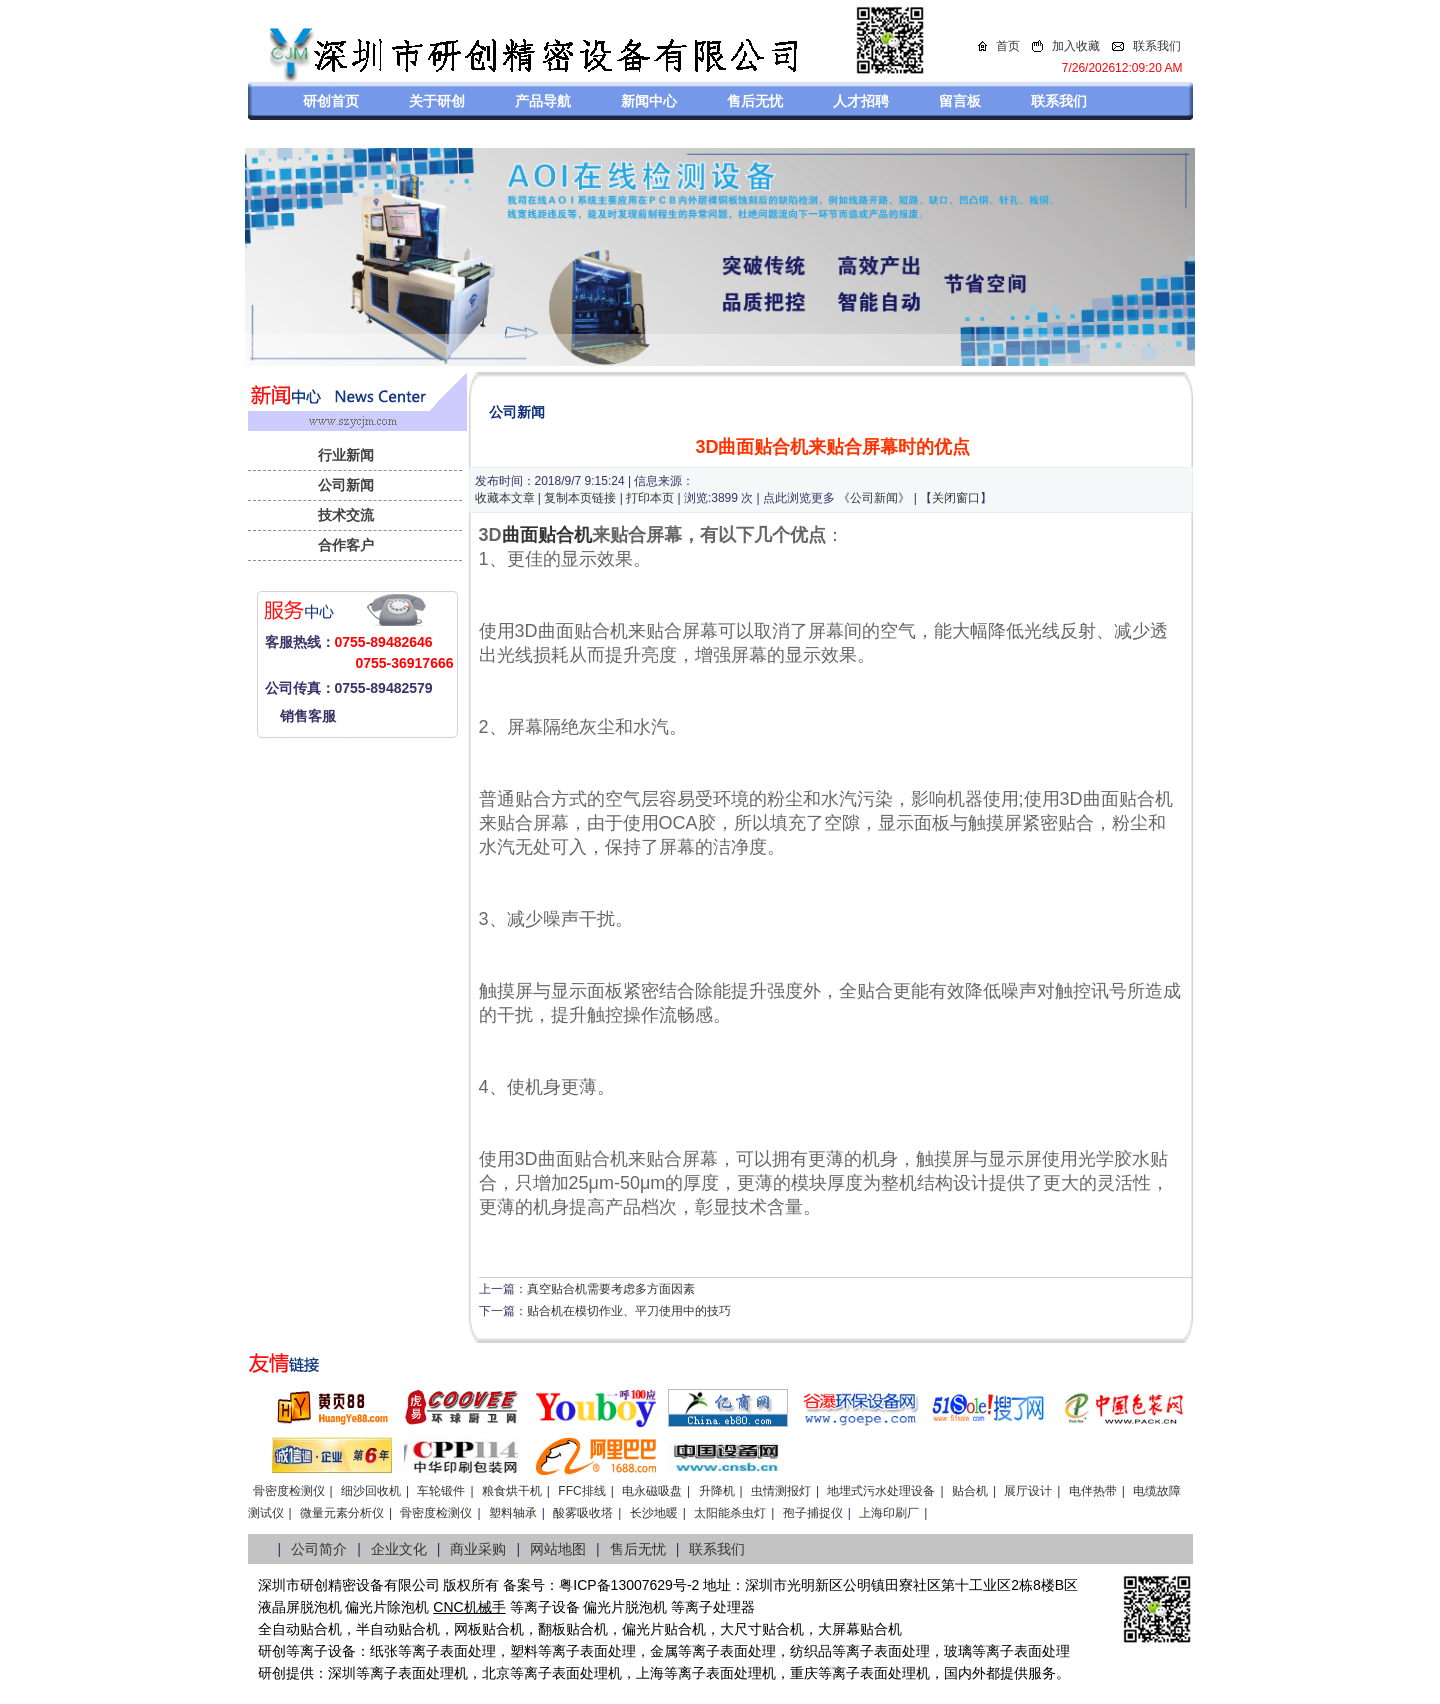 The height and width of the screenshot is (1704, 1440). What do you see at coordinates (545, 1607) in the screenshot?
I see `等离子设备` at bounding box center [545, 1607].